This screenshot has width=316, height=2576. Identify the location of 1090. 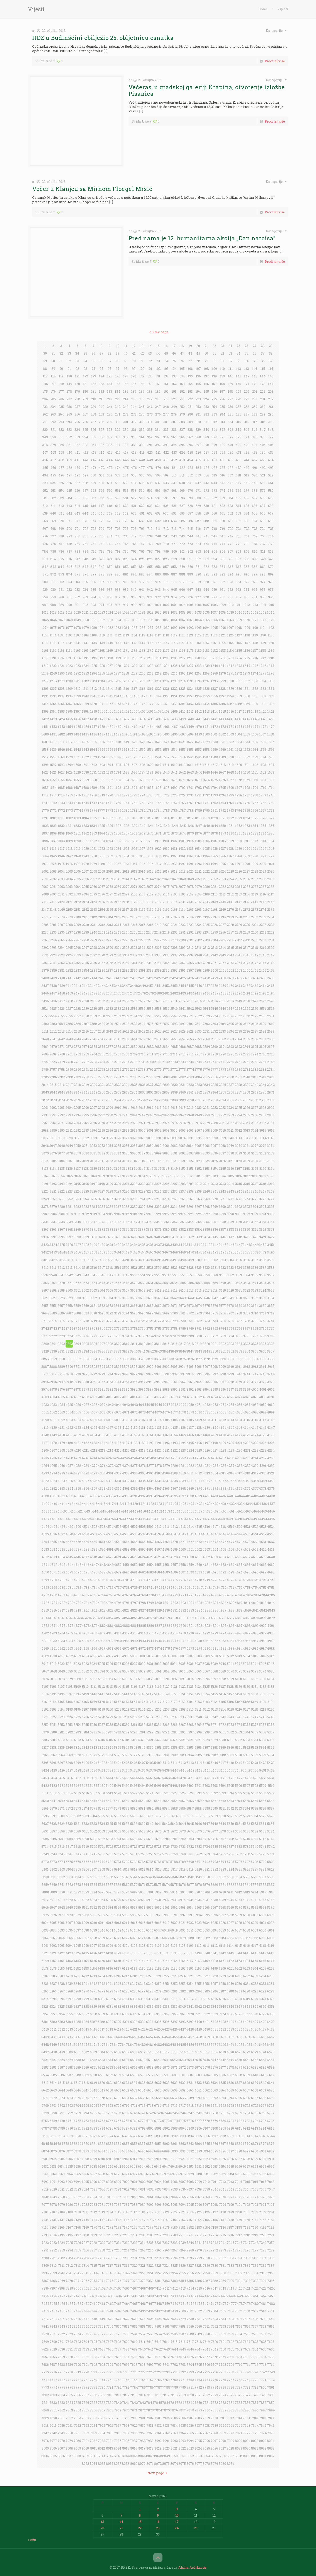
(174, 627).